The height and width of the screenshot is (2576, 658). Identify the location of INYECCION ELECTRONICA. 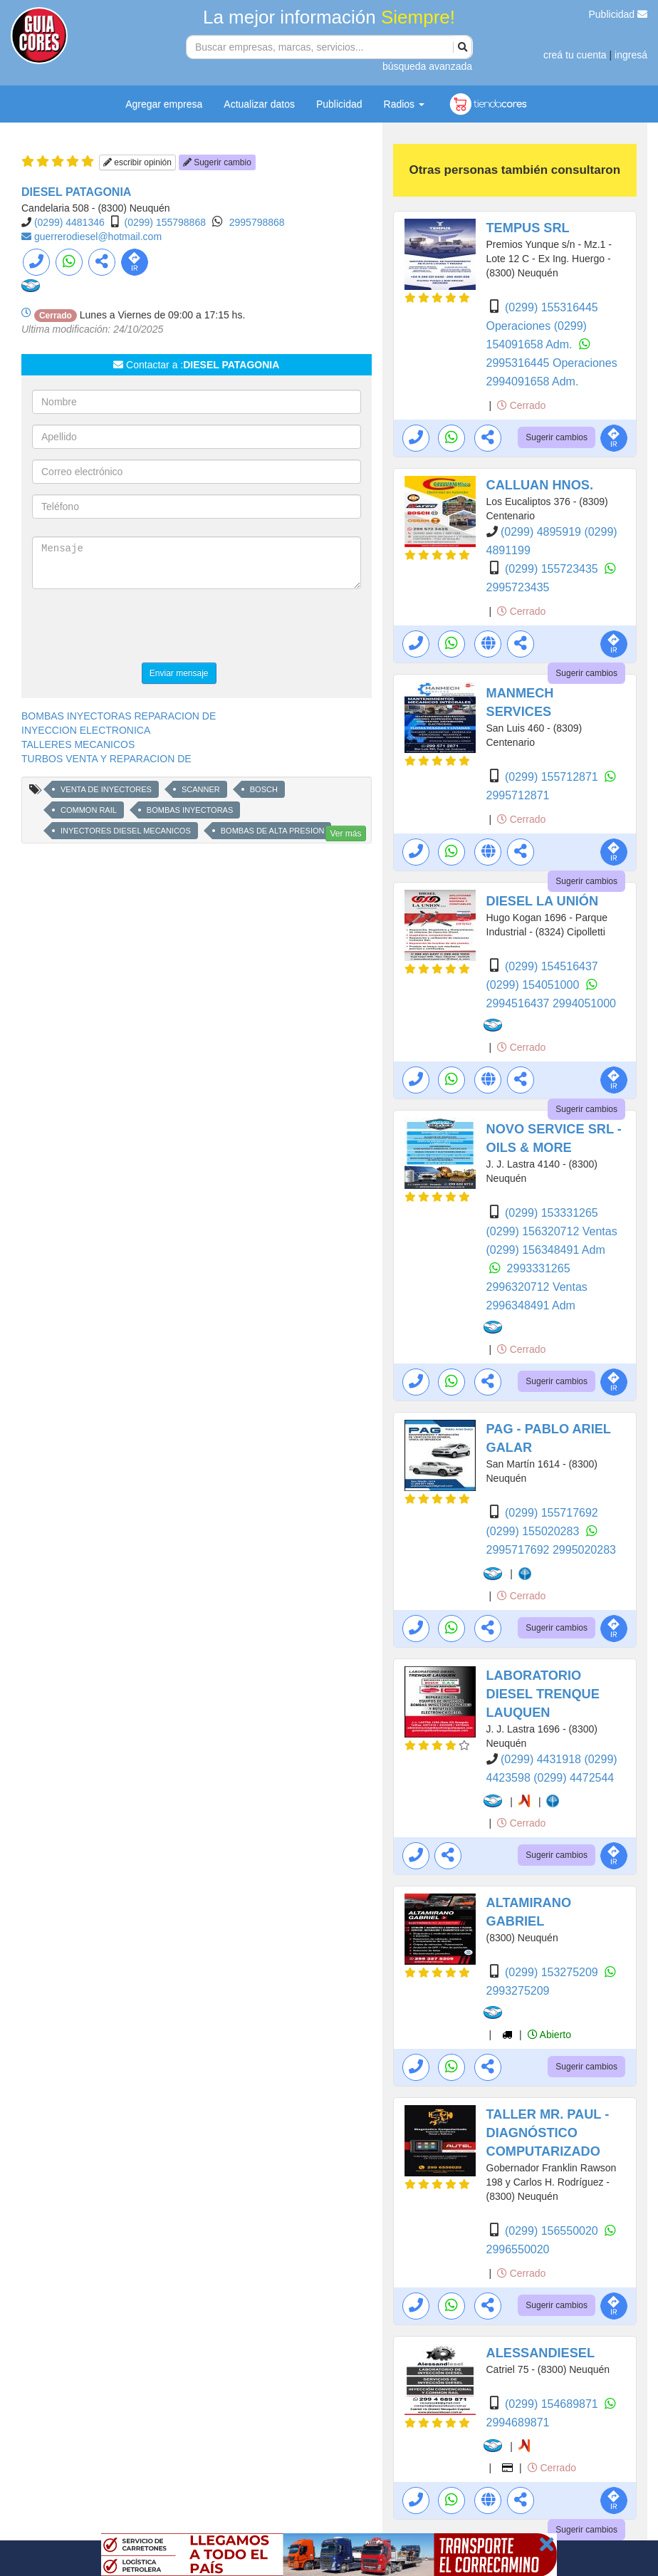
(85, 730).